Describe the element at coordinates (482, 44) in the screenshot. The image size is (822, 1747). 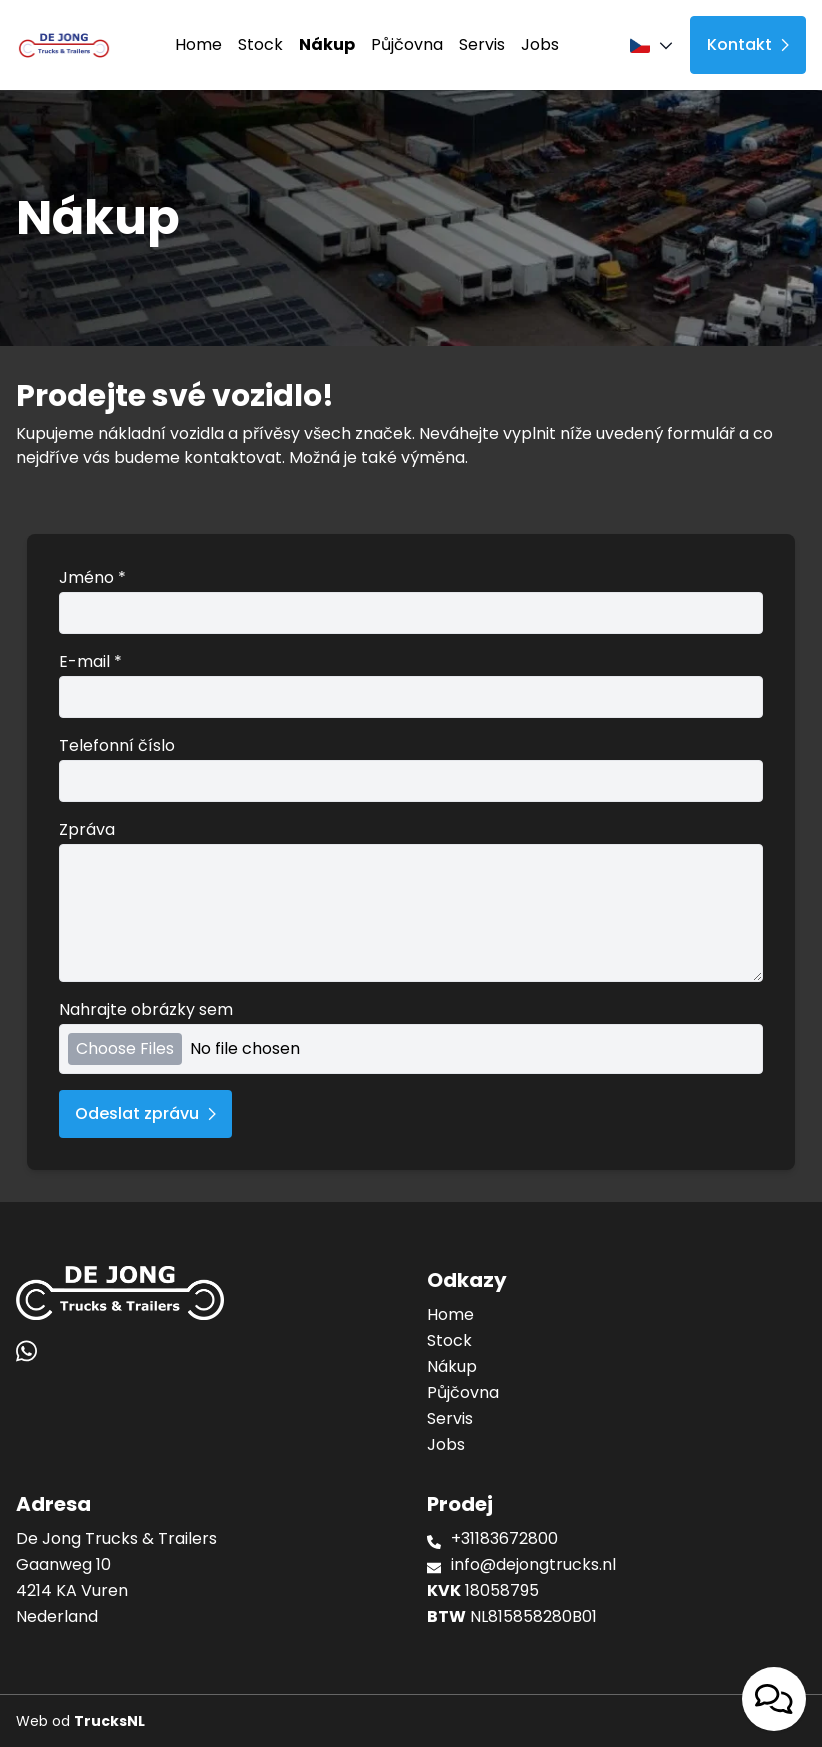
I see `Servis` at that location.